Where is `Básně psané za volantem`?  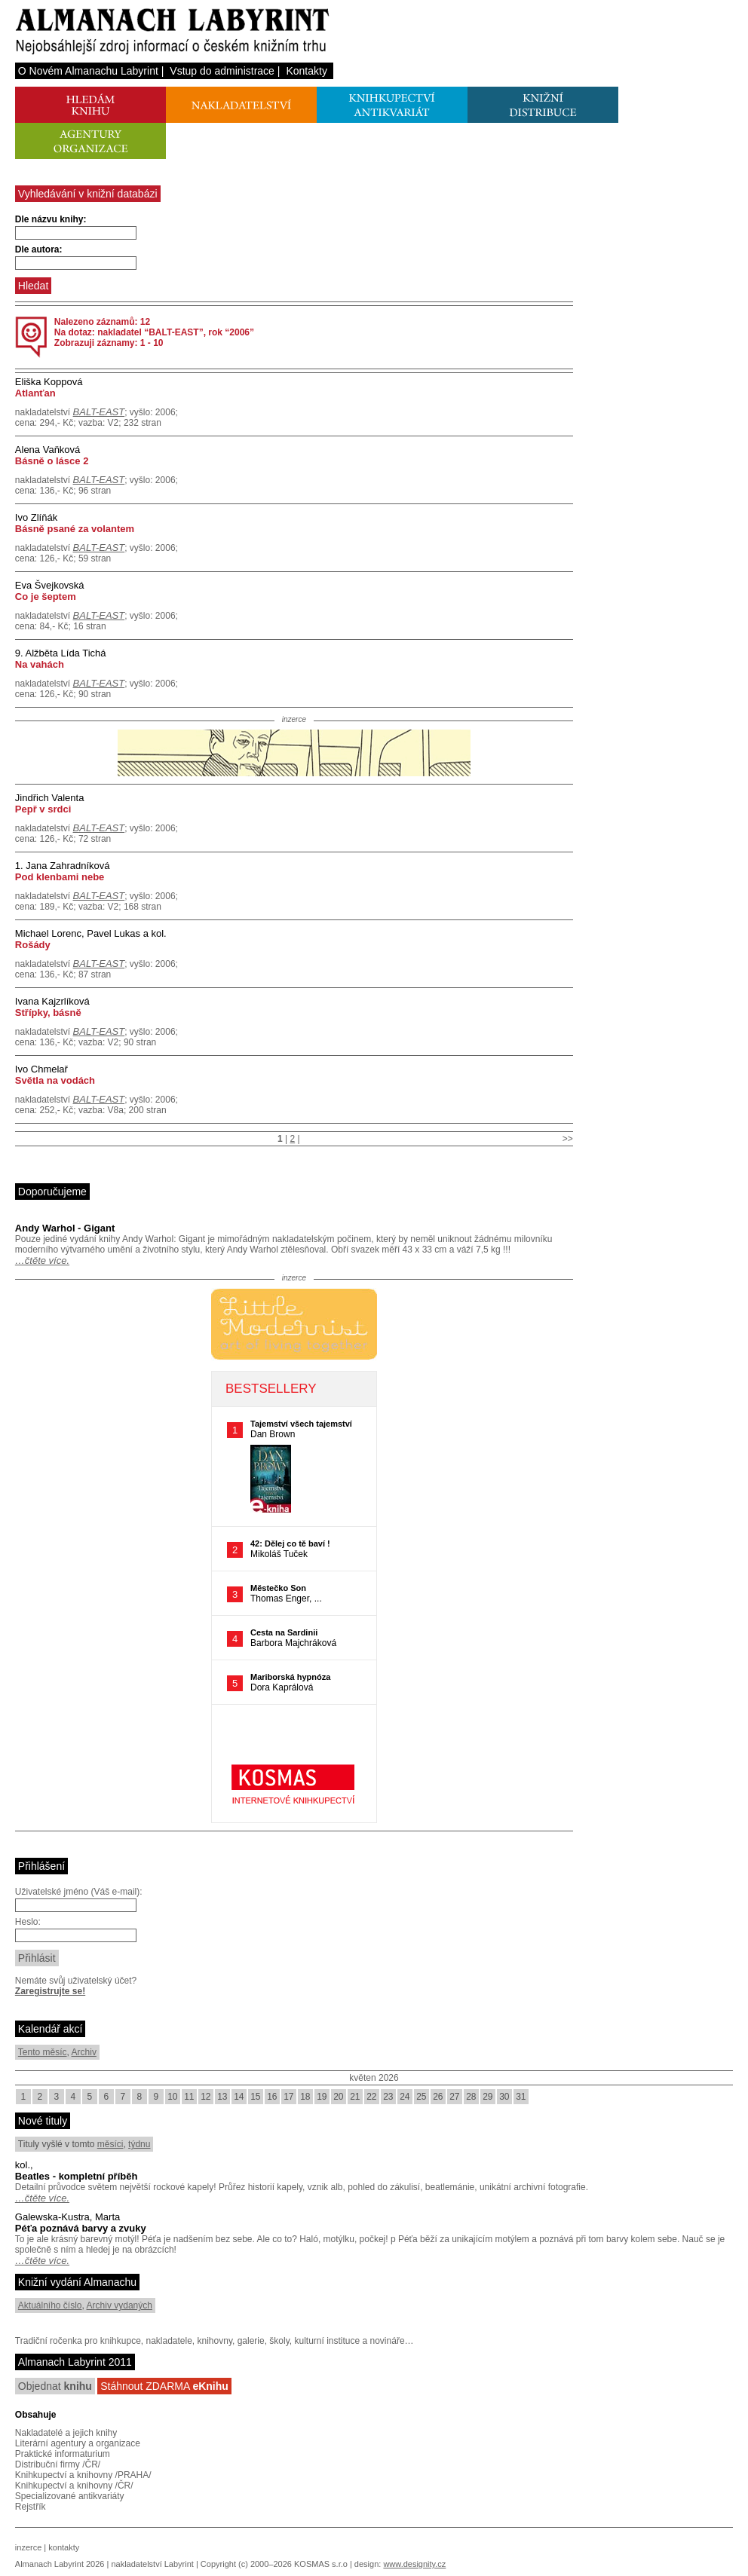
Básně psané za volantem is located at coordinates (74, 528).